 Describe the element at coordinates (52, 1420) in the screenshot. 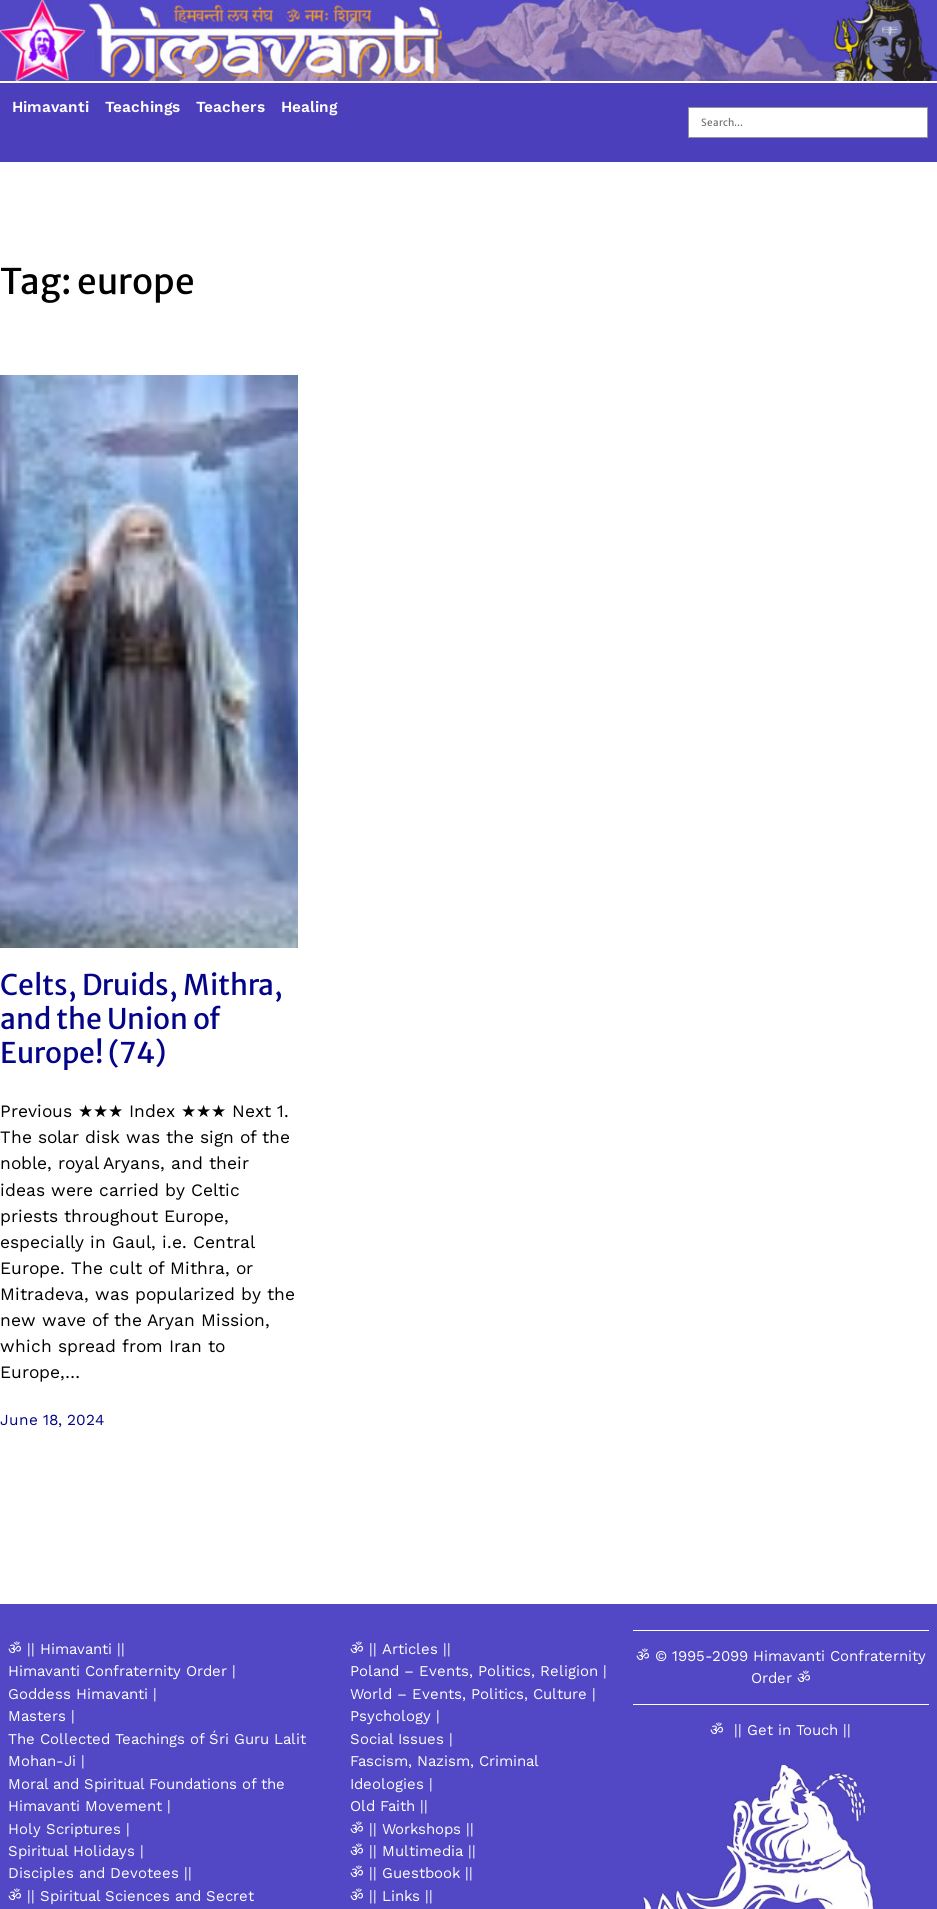

I see `June 18, 2024` at that location.